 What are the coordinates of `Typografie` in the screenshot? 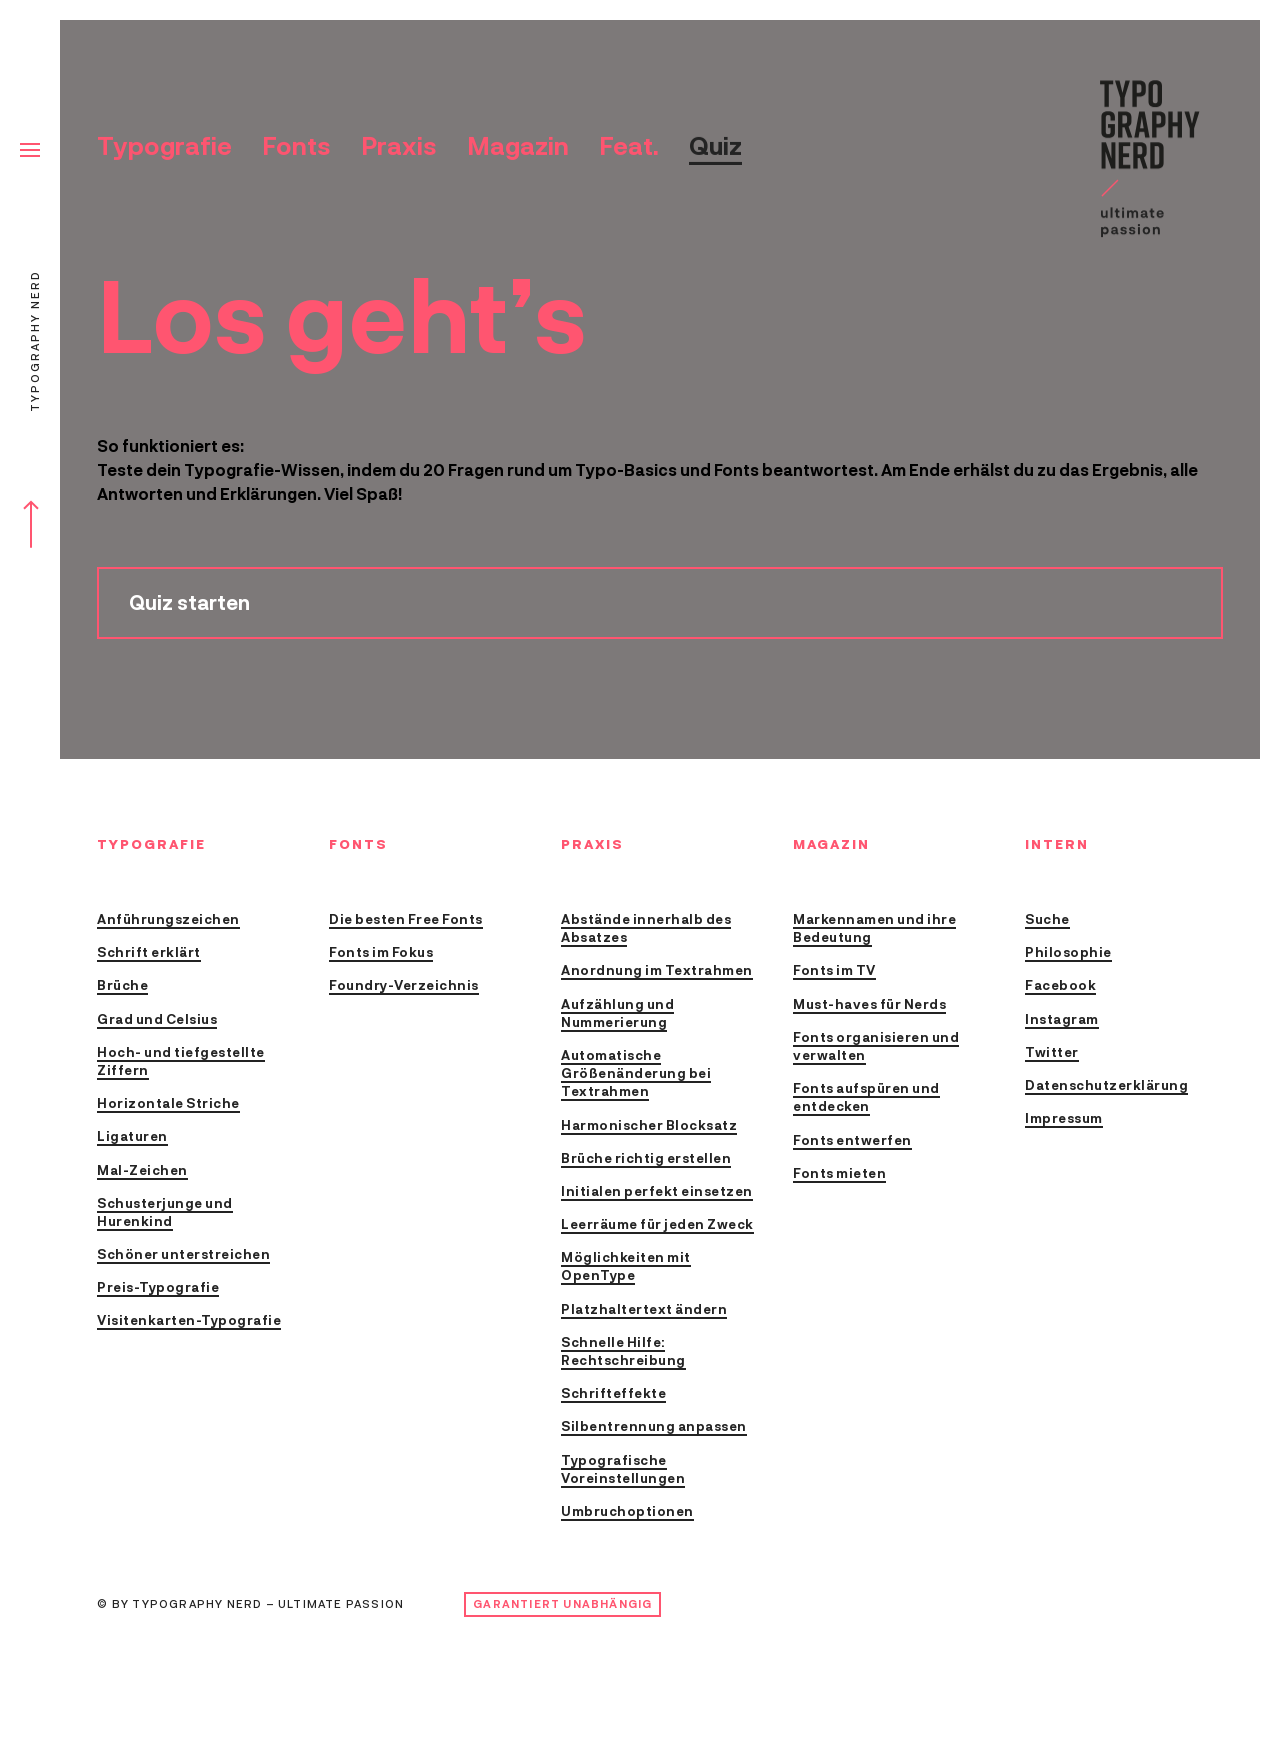 It's located at (164, 146).